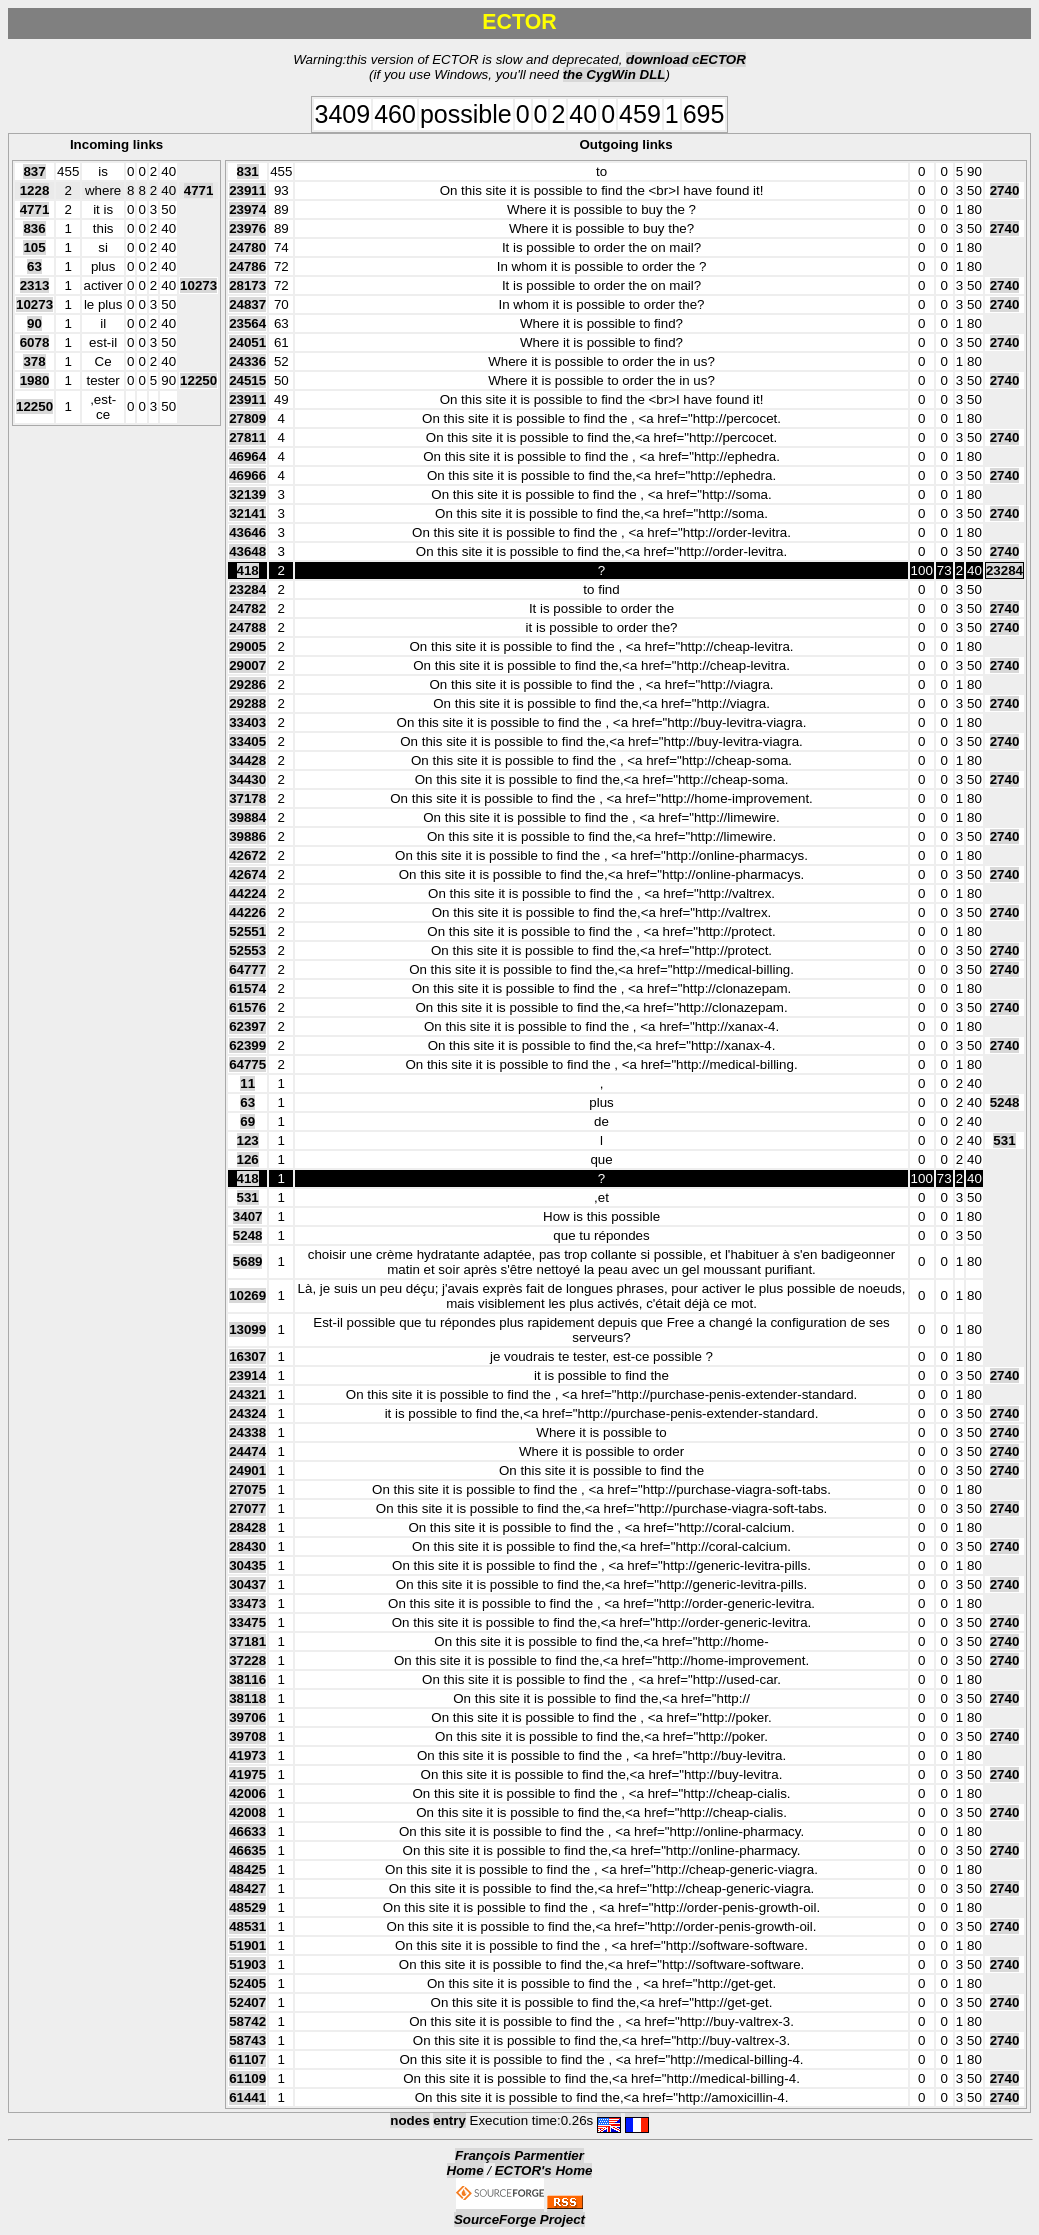 Image resolution: width=1039 pixels, height=2235 pixels. I want to click on 30435, so click(247, 1565).